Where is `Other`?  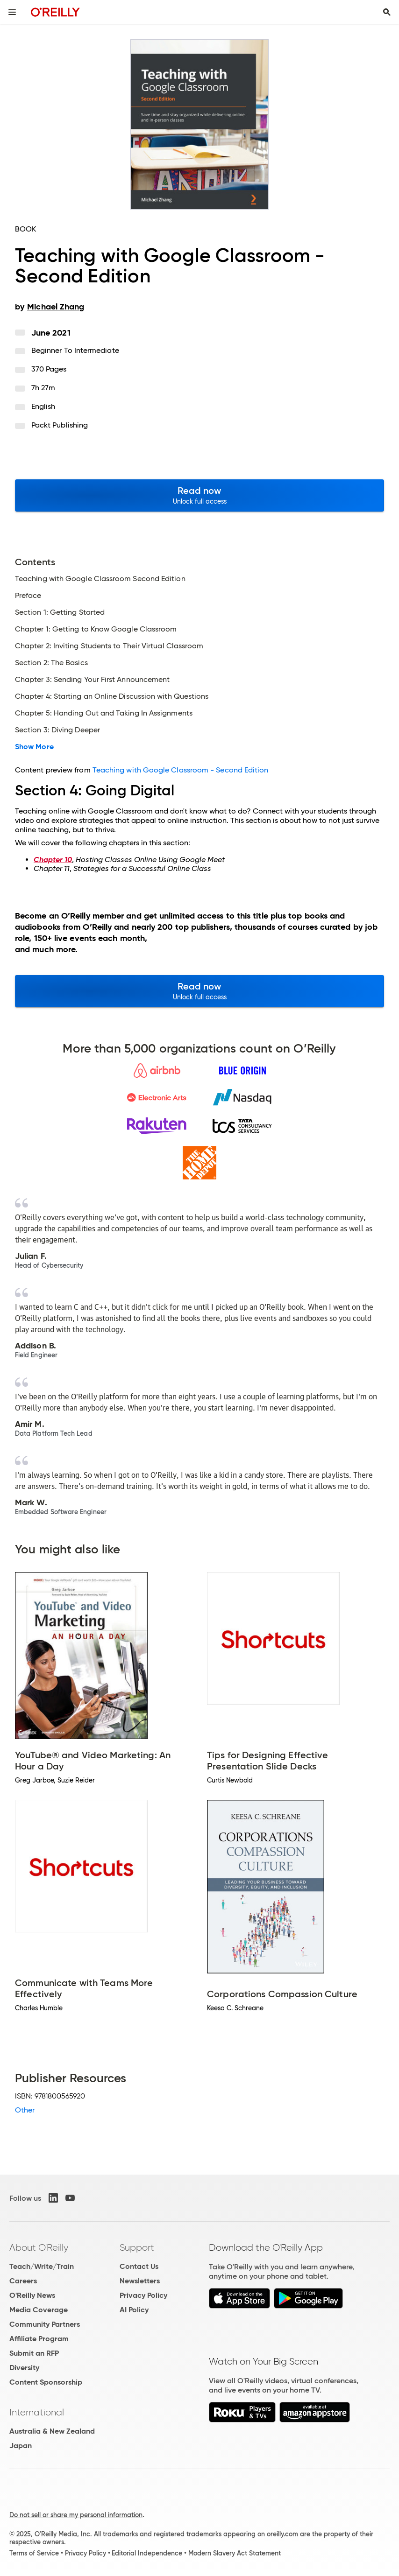 Other is located at coordinates (25, 2110).